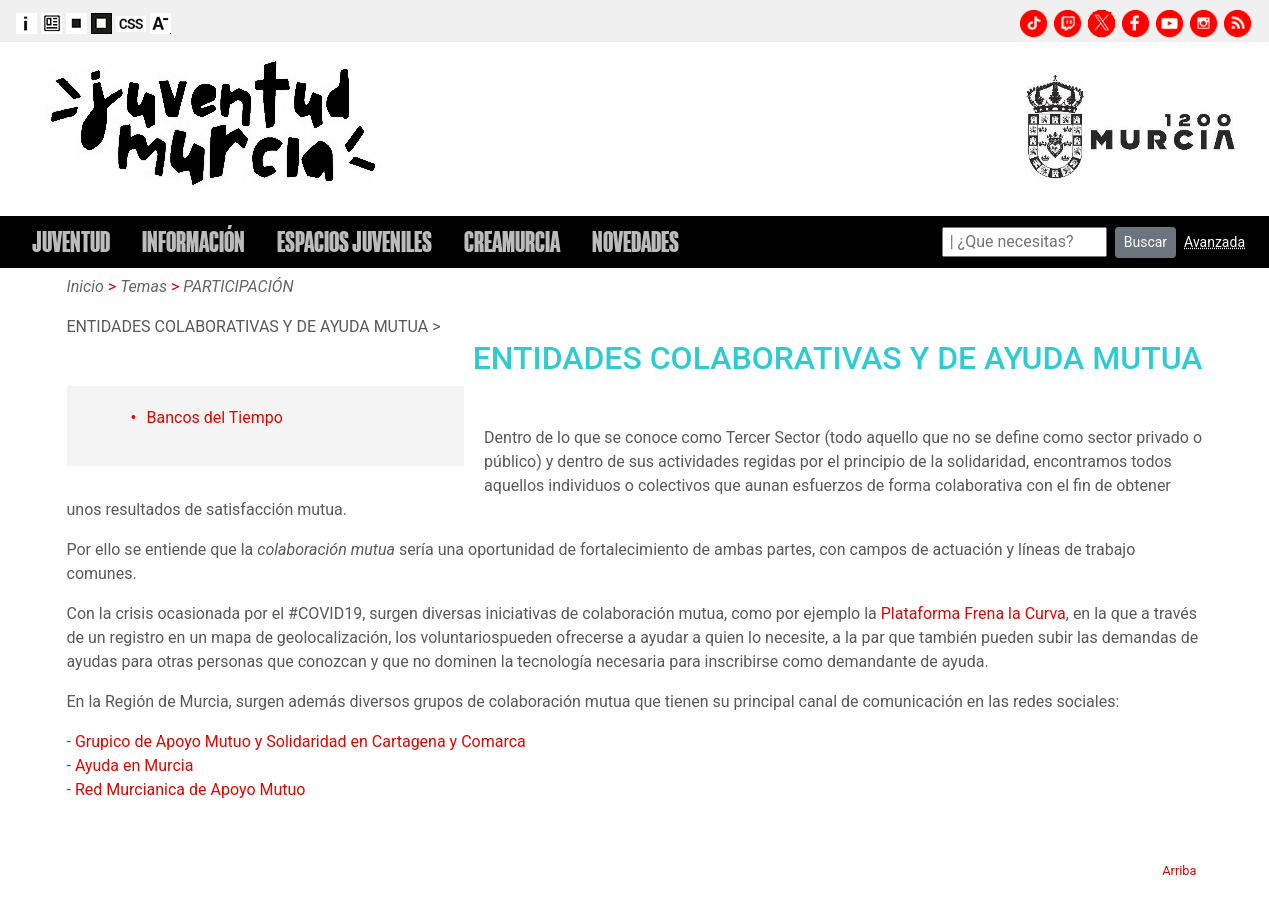 Image resolution: width=1269 pixels, height=900 pixels. I want to click on Ayuda en Murcia, so click(134, 765).